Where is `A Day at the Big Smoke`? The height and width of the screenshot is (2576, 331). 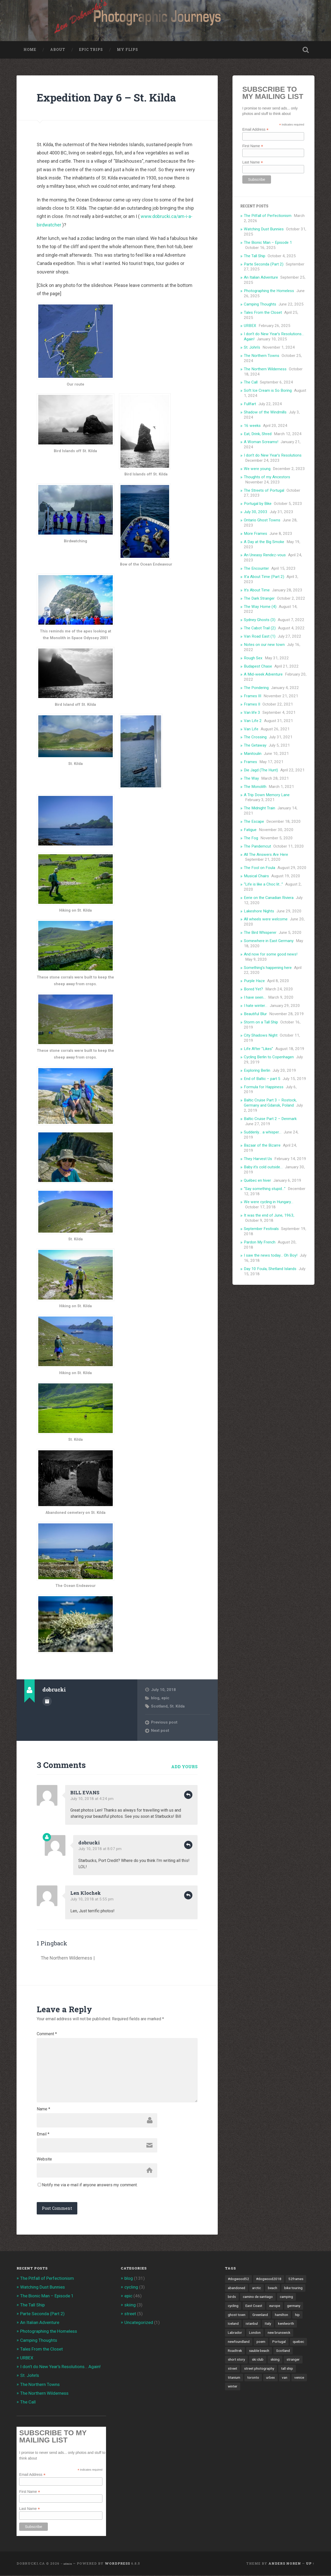
A Day at the Big Smoke is located at coordinates (264, 542).